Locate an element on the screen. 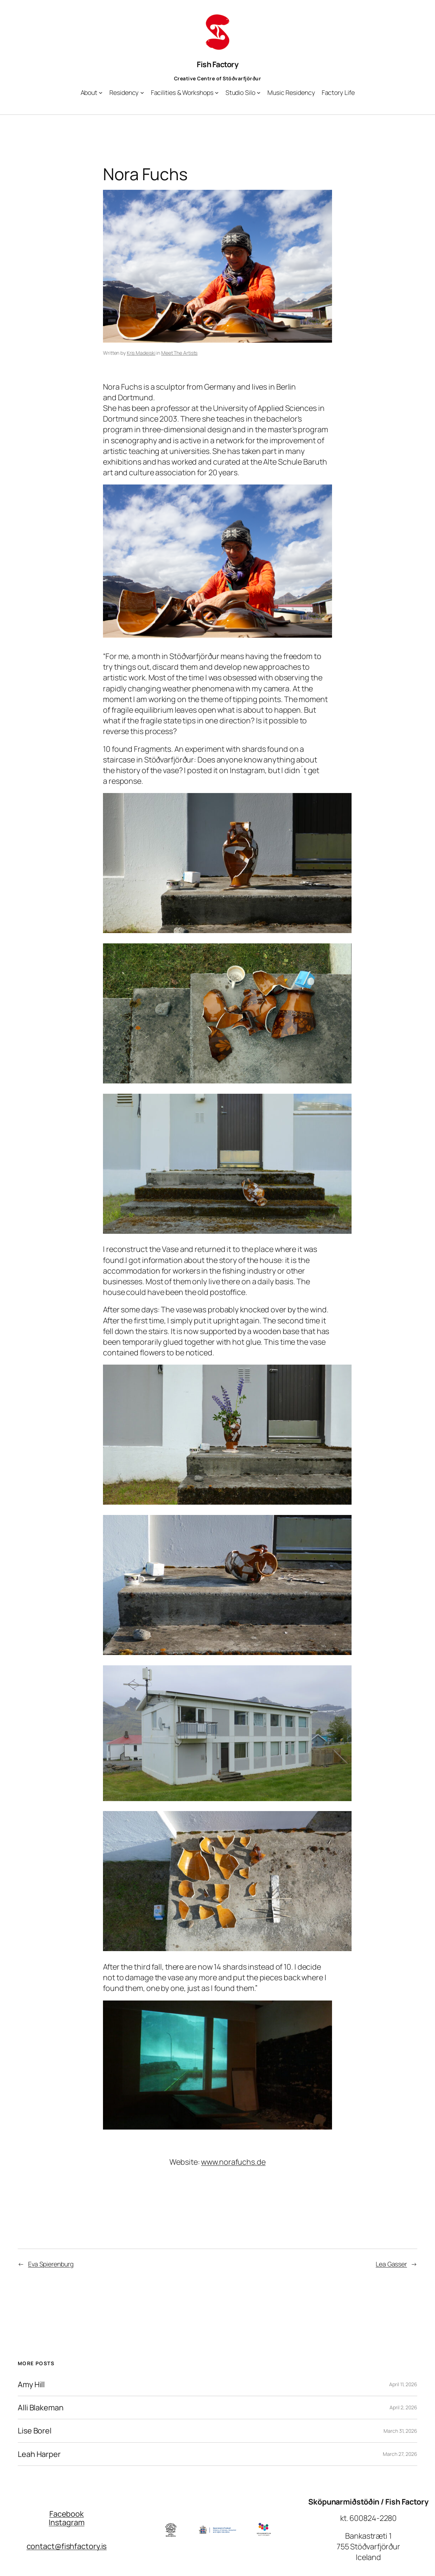 The height and width of the screenshot is (2576, 435). April 11, 2026 is located at coordinates (403, 2384).